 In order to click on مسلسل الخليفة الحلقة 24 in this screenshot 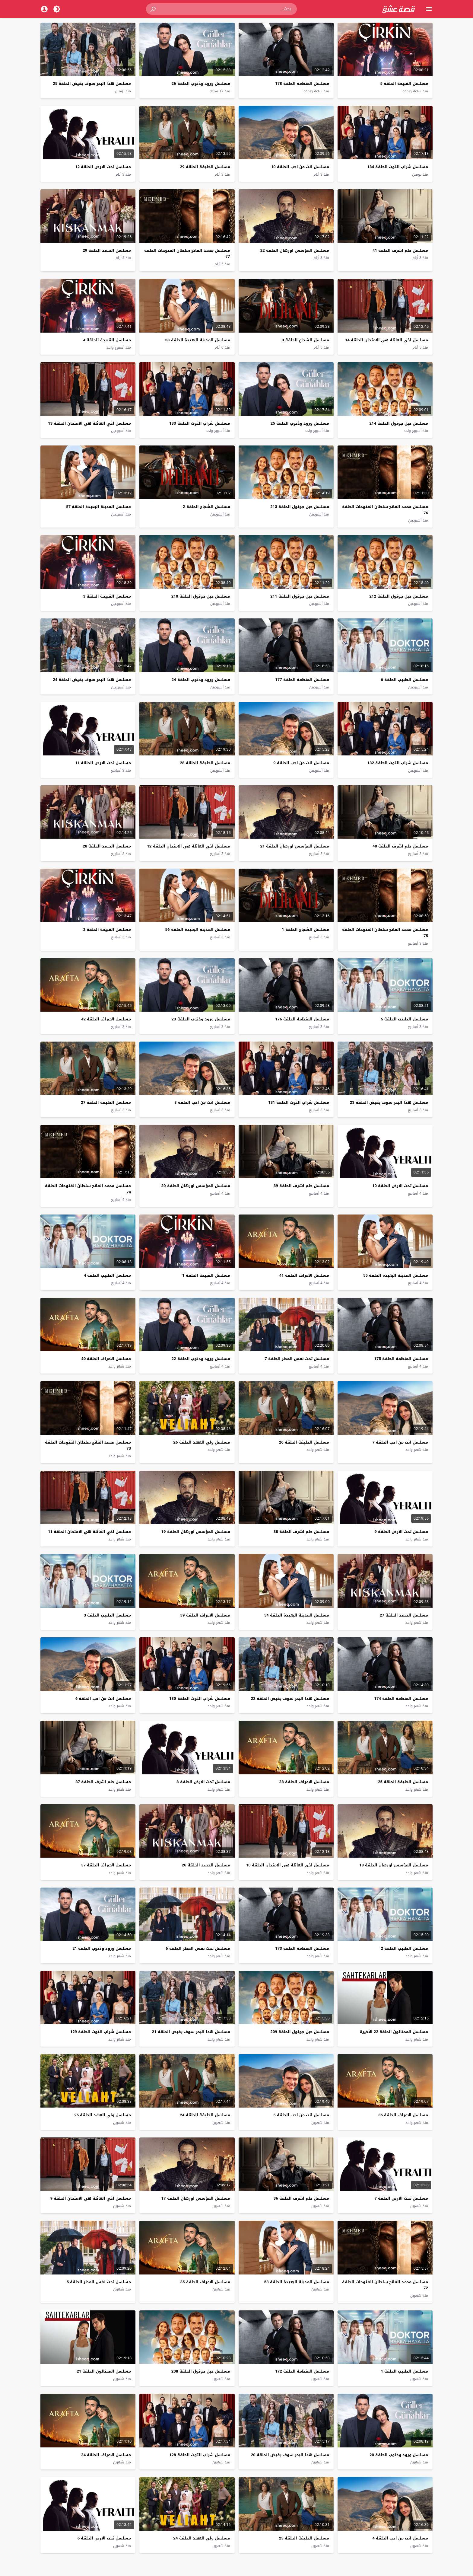, I will do `click(205, 2115)`.